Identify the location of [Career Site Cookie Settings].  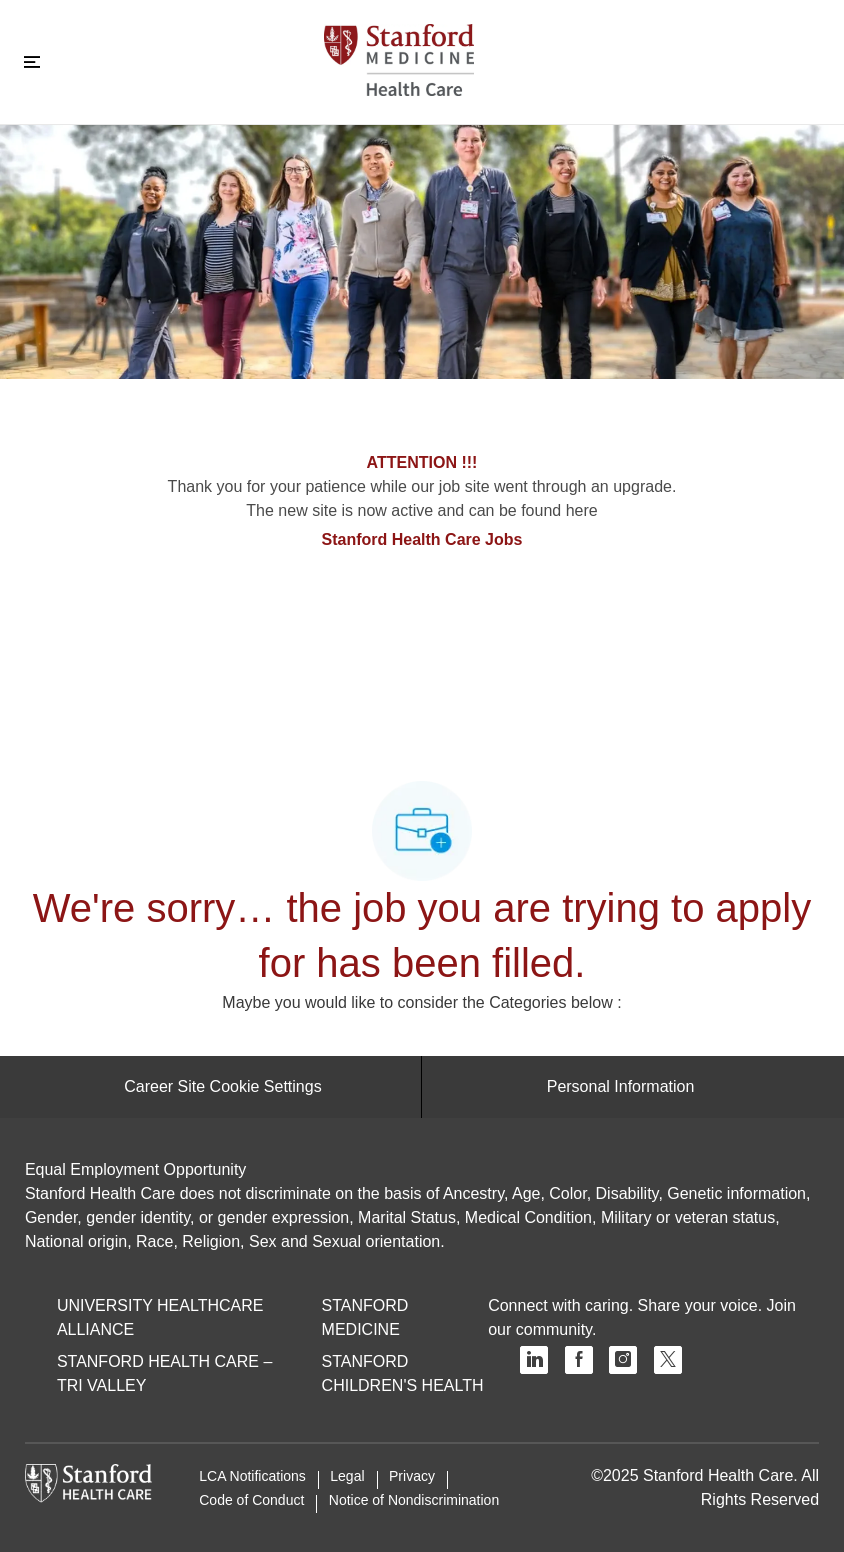
(222, 1087).